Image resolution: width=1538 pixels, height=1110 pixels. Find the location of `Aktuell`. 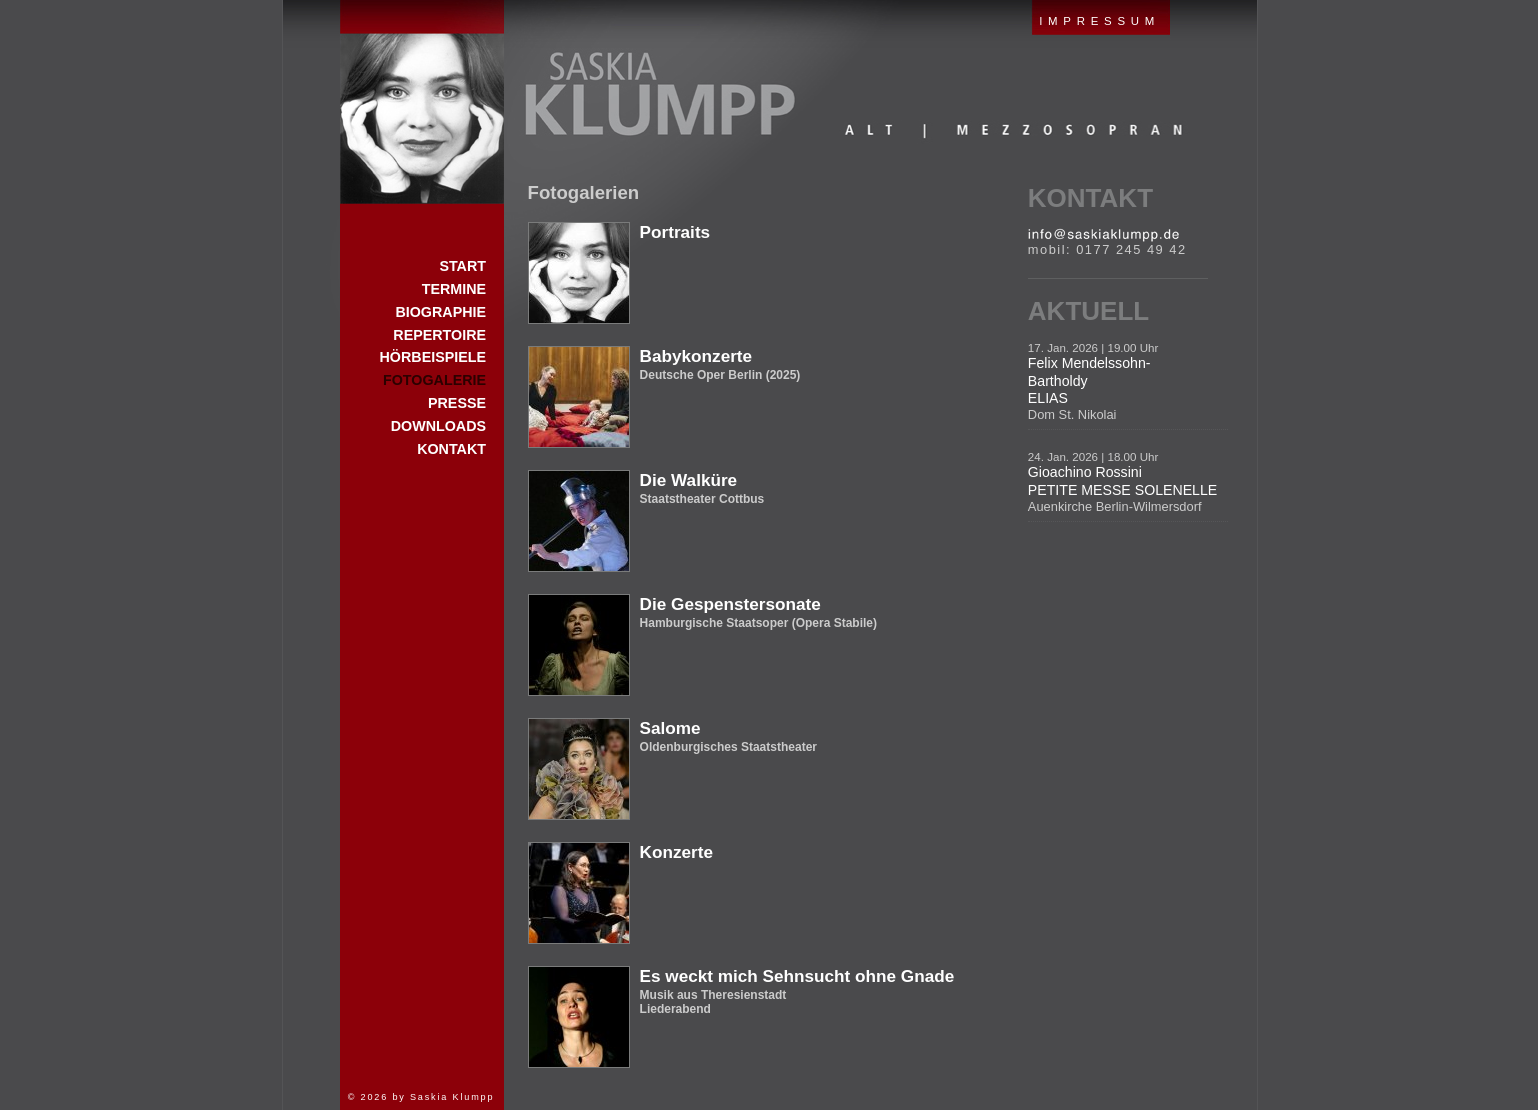

Aktuell is located at coordinates (1088, 311).